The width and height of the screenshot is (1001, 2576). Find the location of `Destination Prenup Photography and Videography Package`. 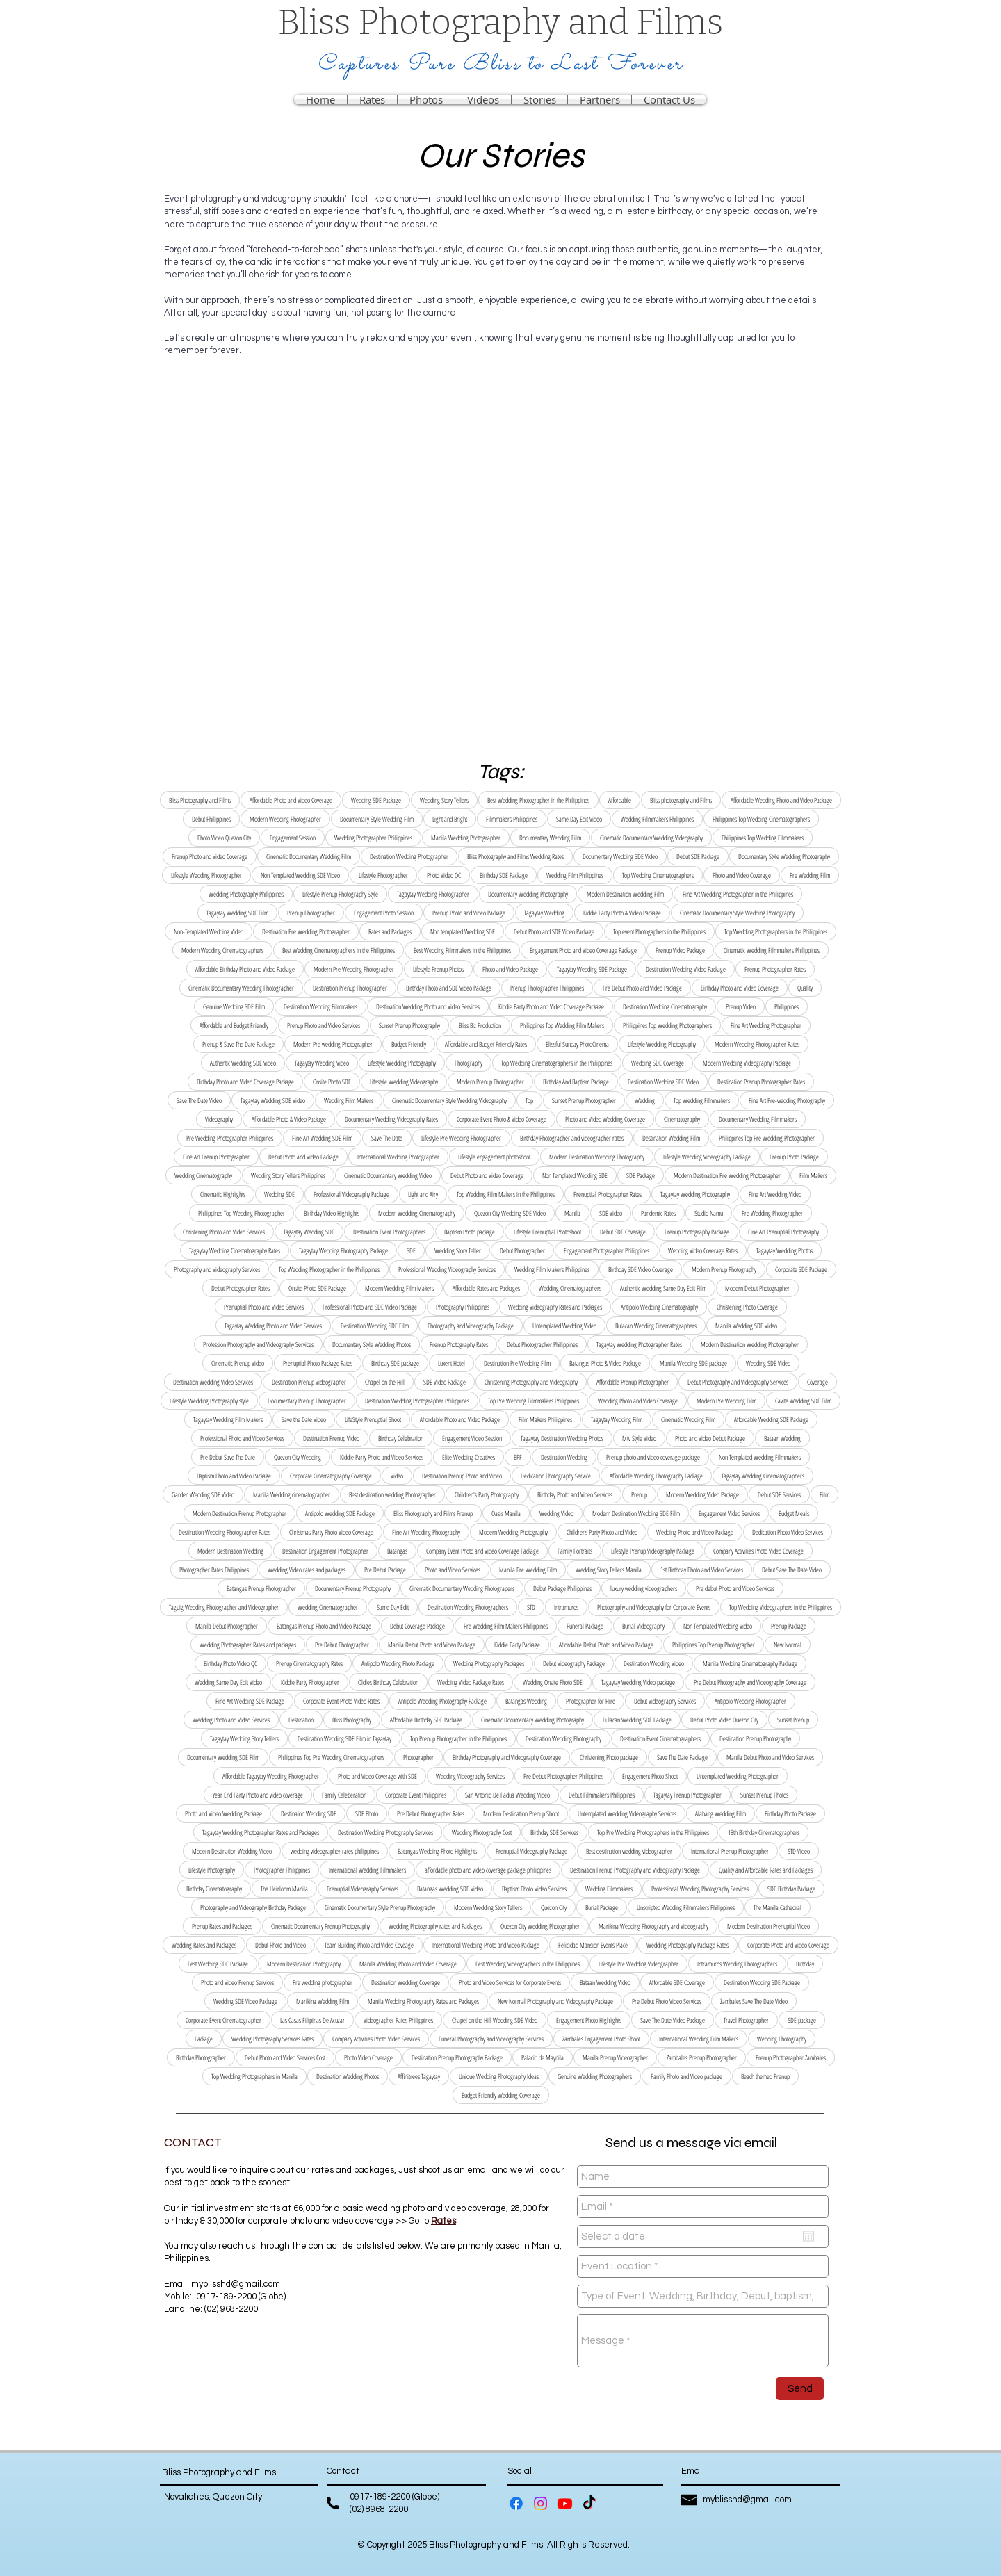

Destination Prenup Photography and Videography Package is located at coordinates (635, 1870).